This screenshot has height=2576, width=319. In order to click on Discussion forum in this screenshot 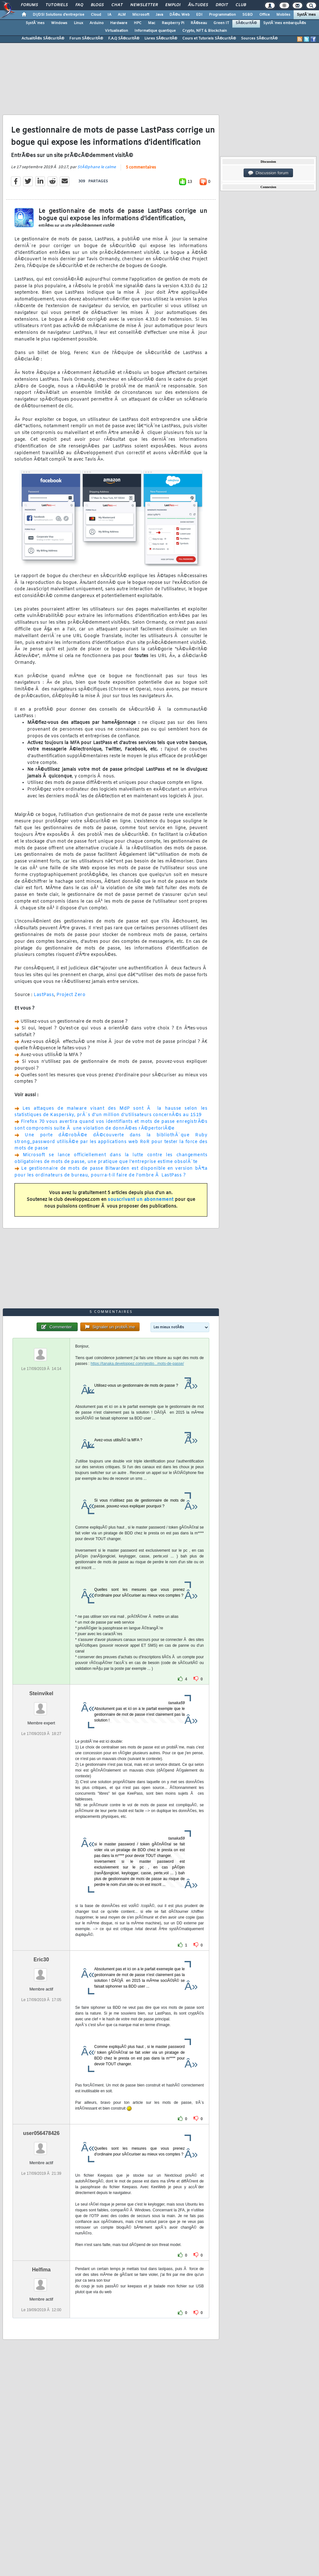, I will do `click(268, 173)`.